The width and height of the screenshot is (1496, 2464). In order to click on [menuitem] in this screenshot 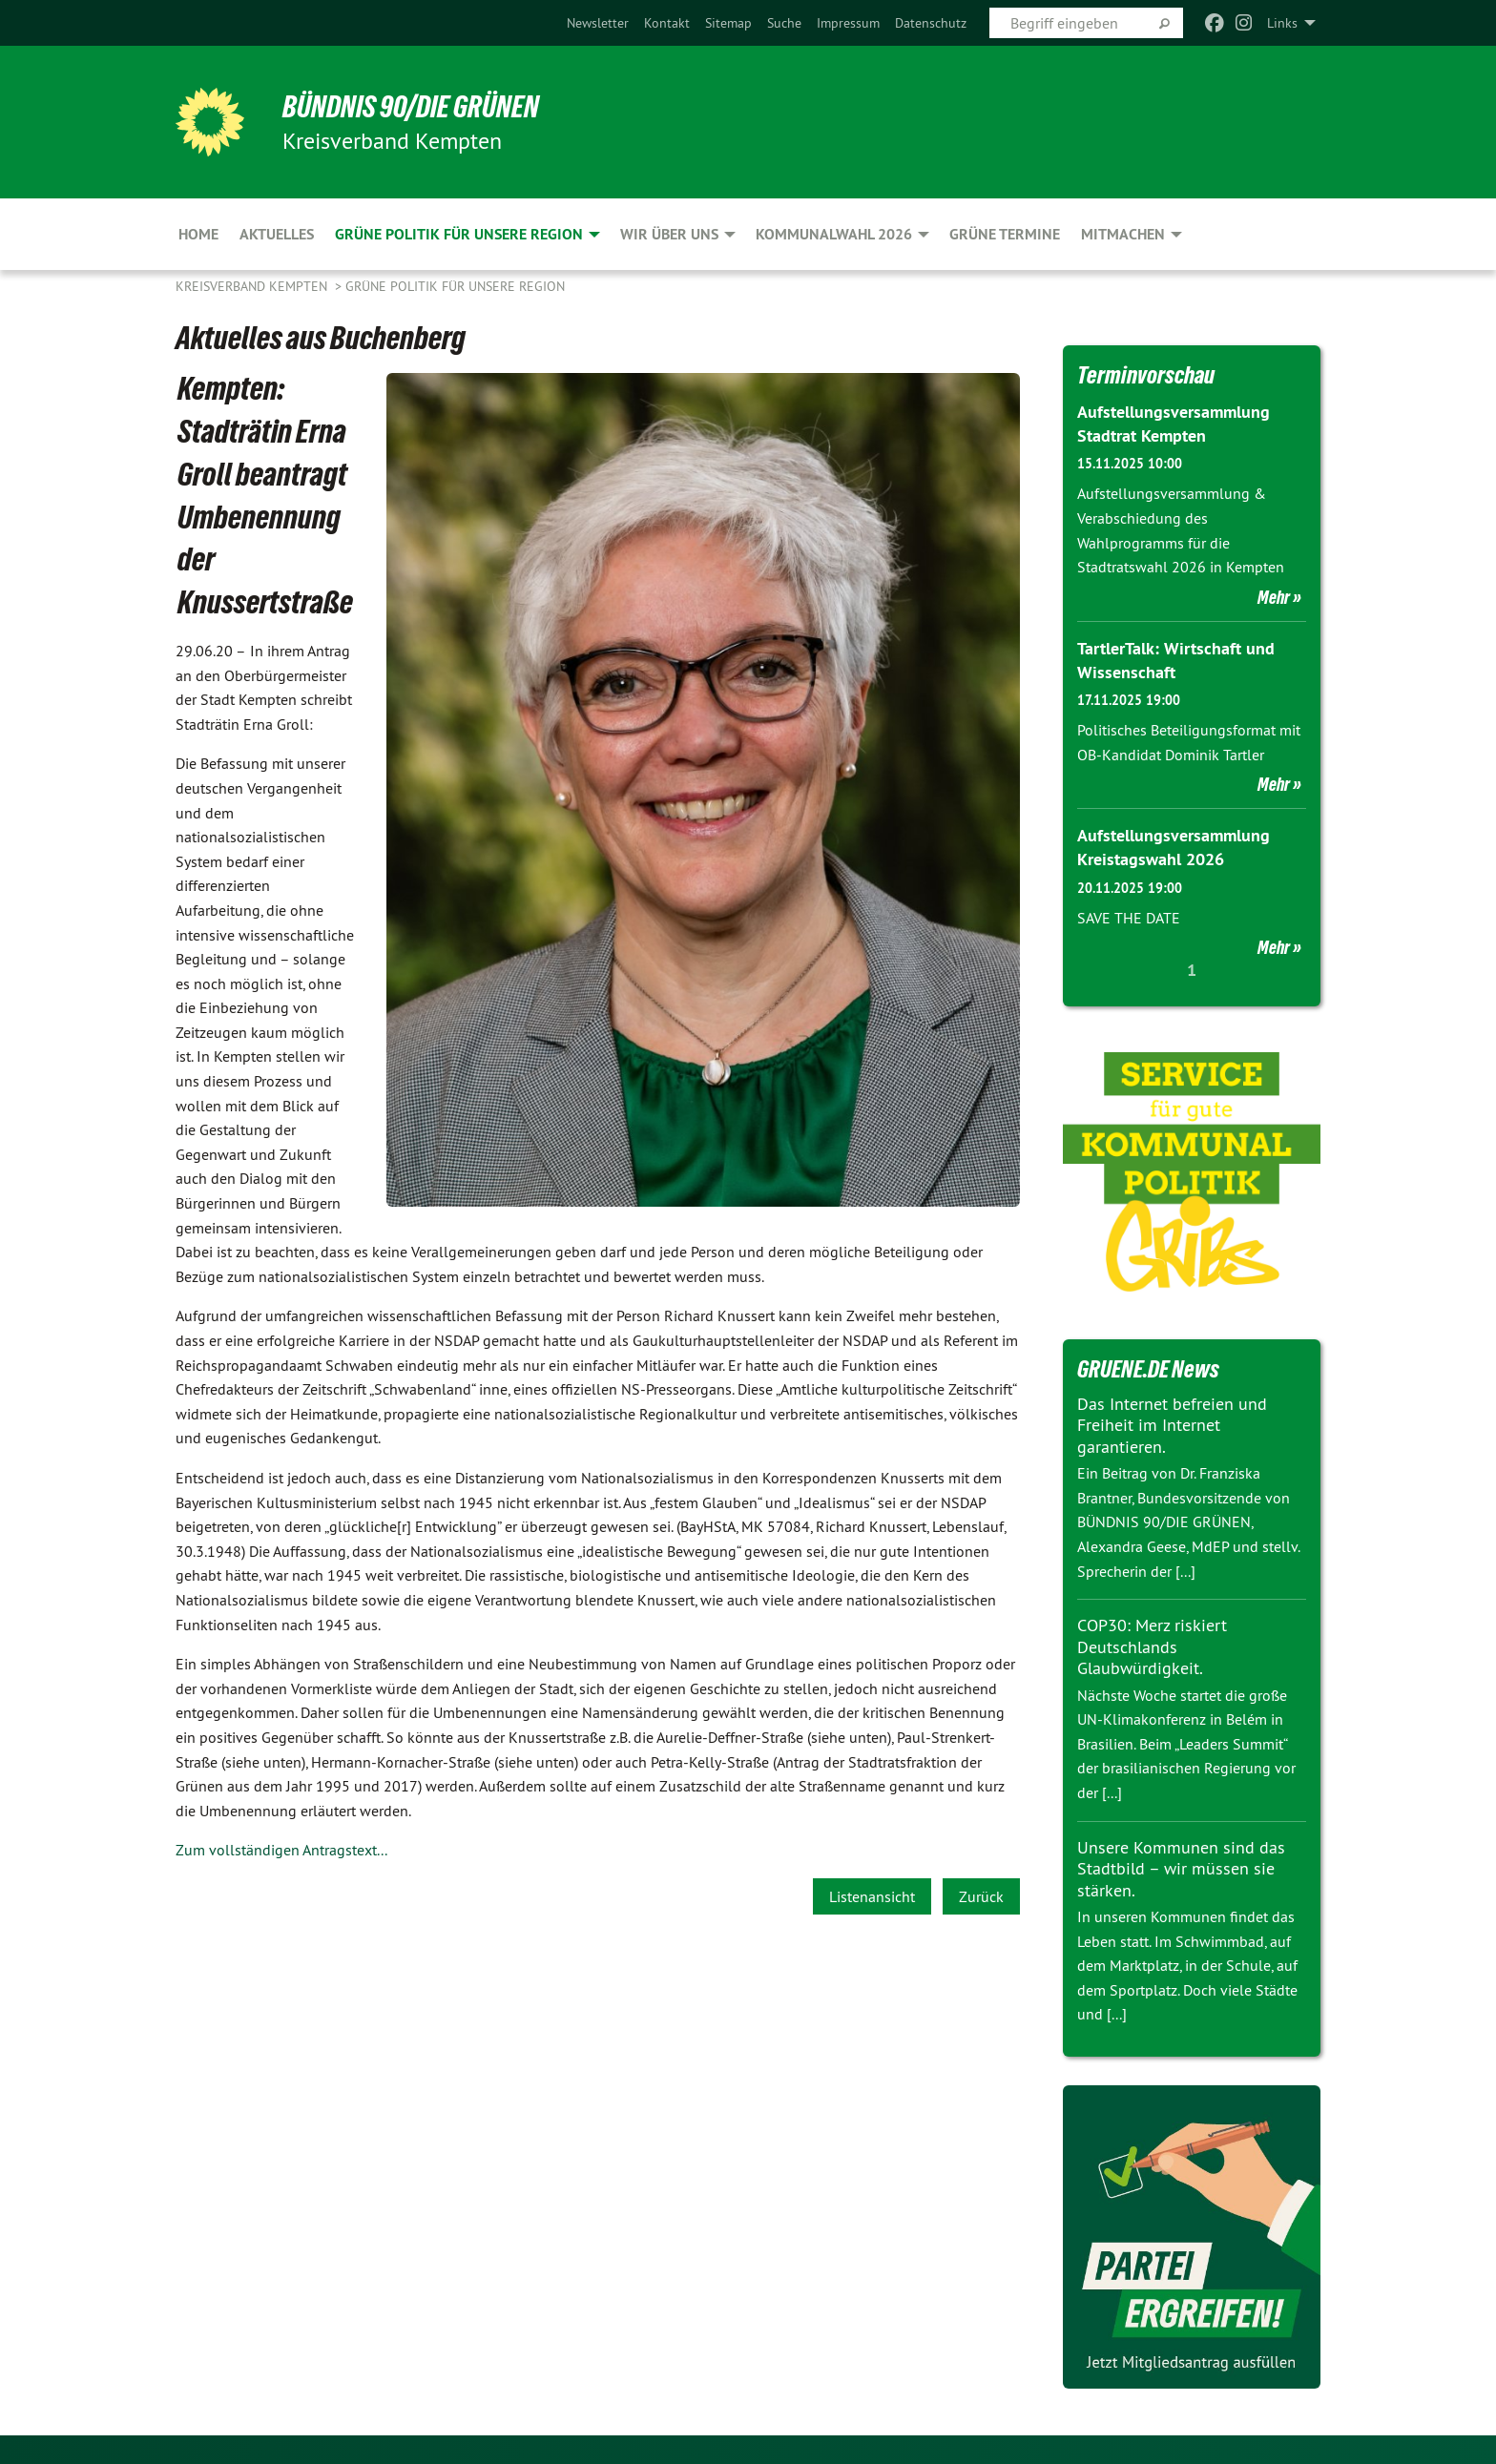, I will do `click(598, 23)`.